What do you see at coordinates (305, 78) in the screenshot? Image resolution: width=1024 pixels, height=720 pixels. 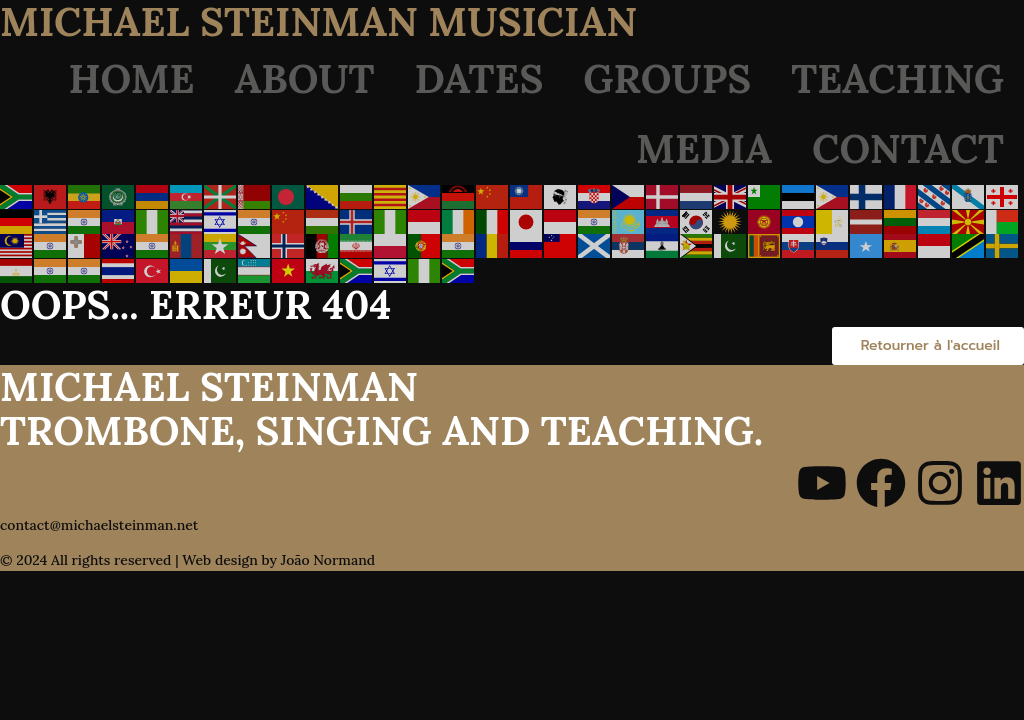 I see `About` at bounding box center [305, 78].